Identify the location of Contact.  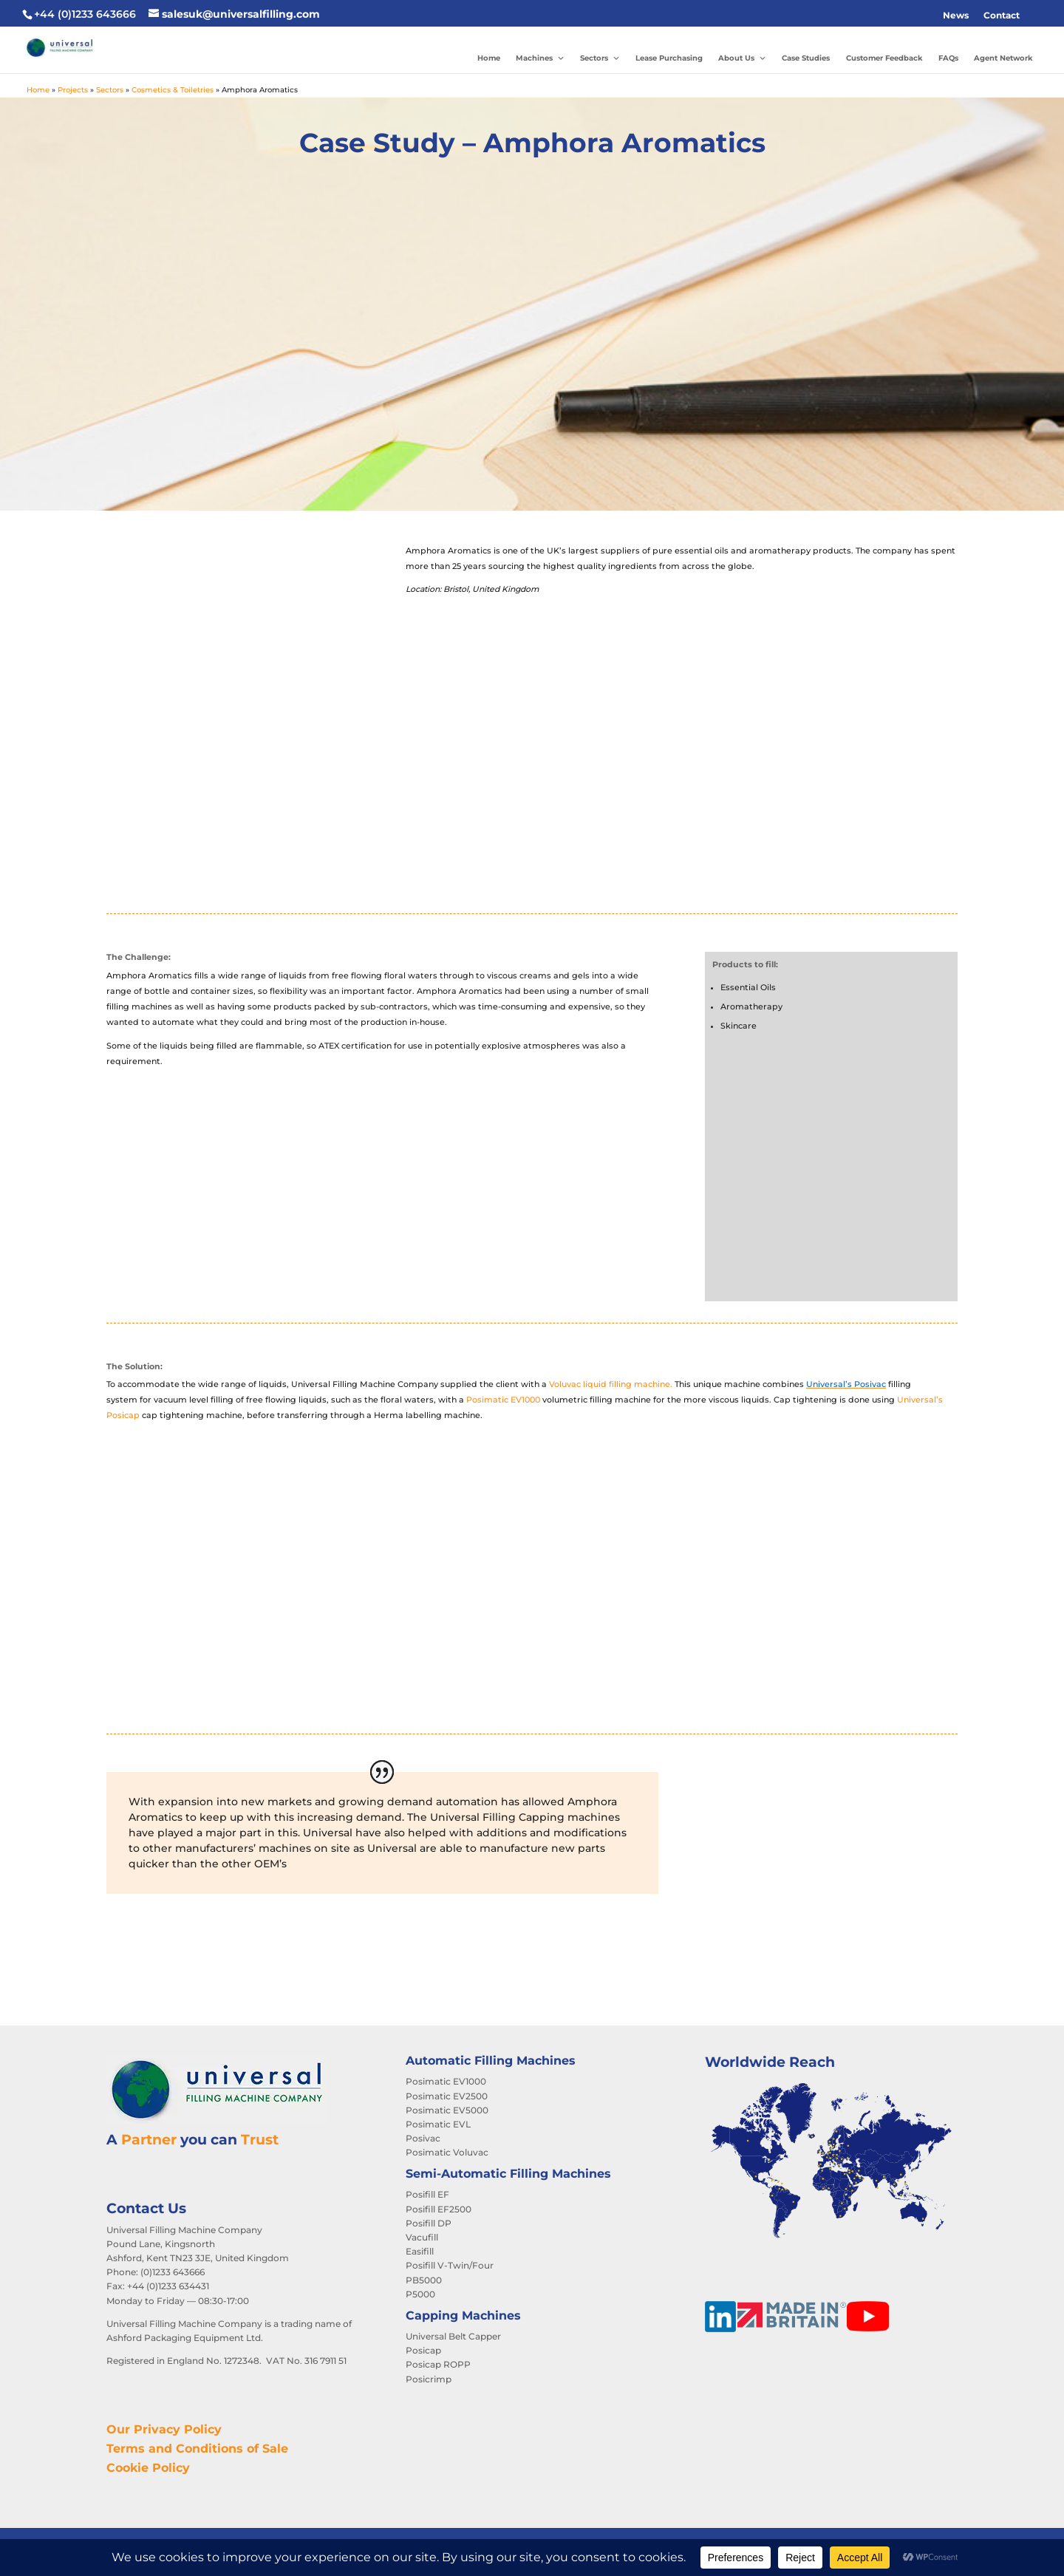
(1001, 15).